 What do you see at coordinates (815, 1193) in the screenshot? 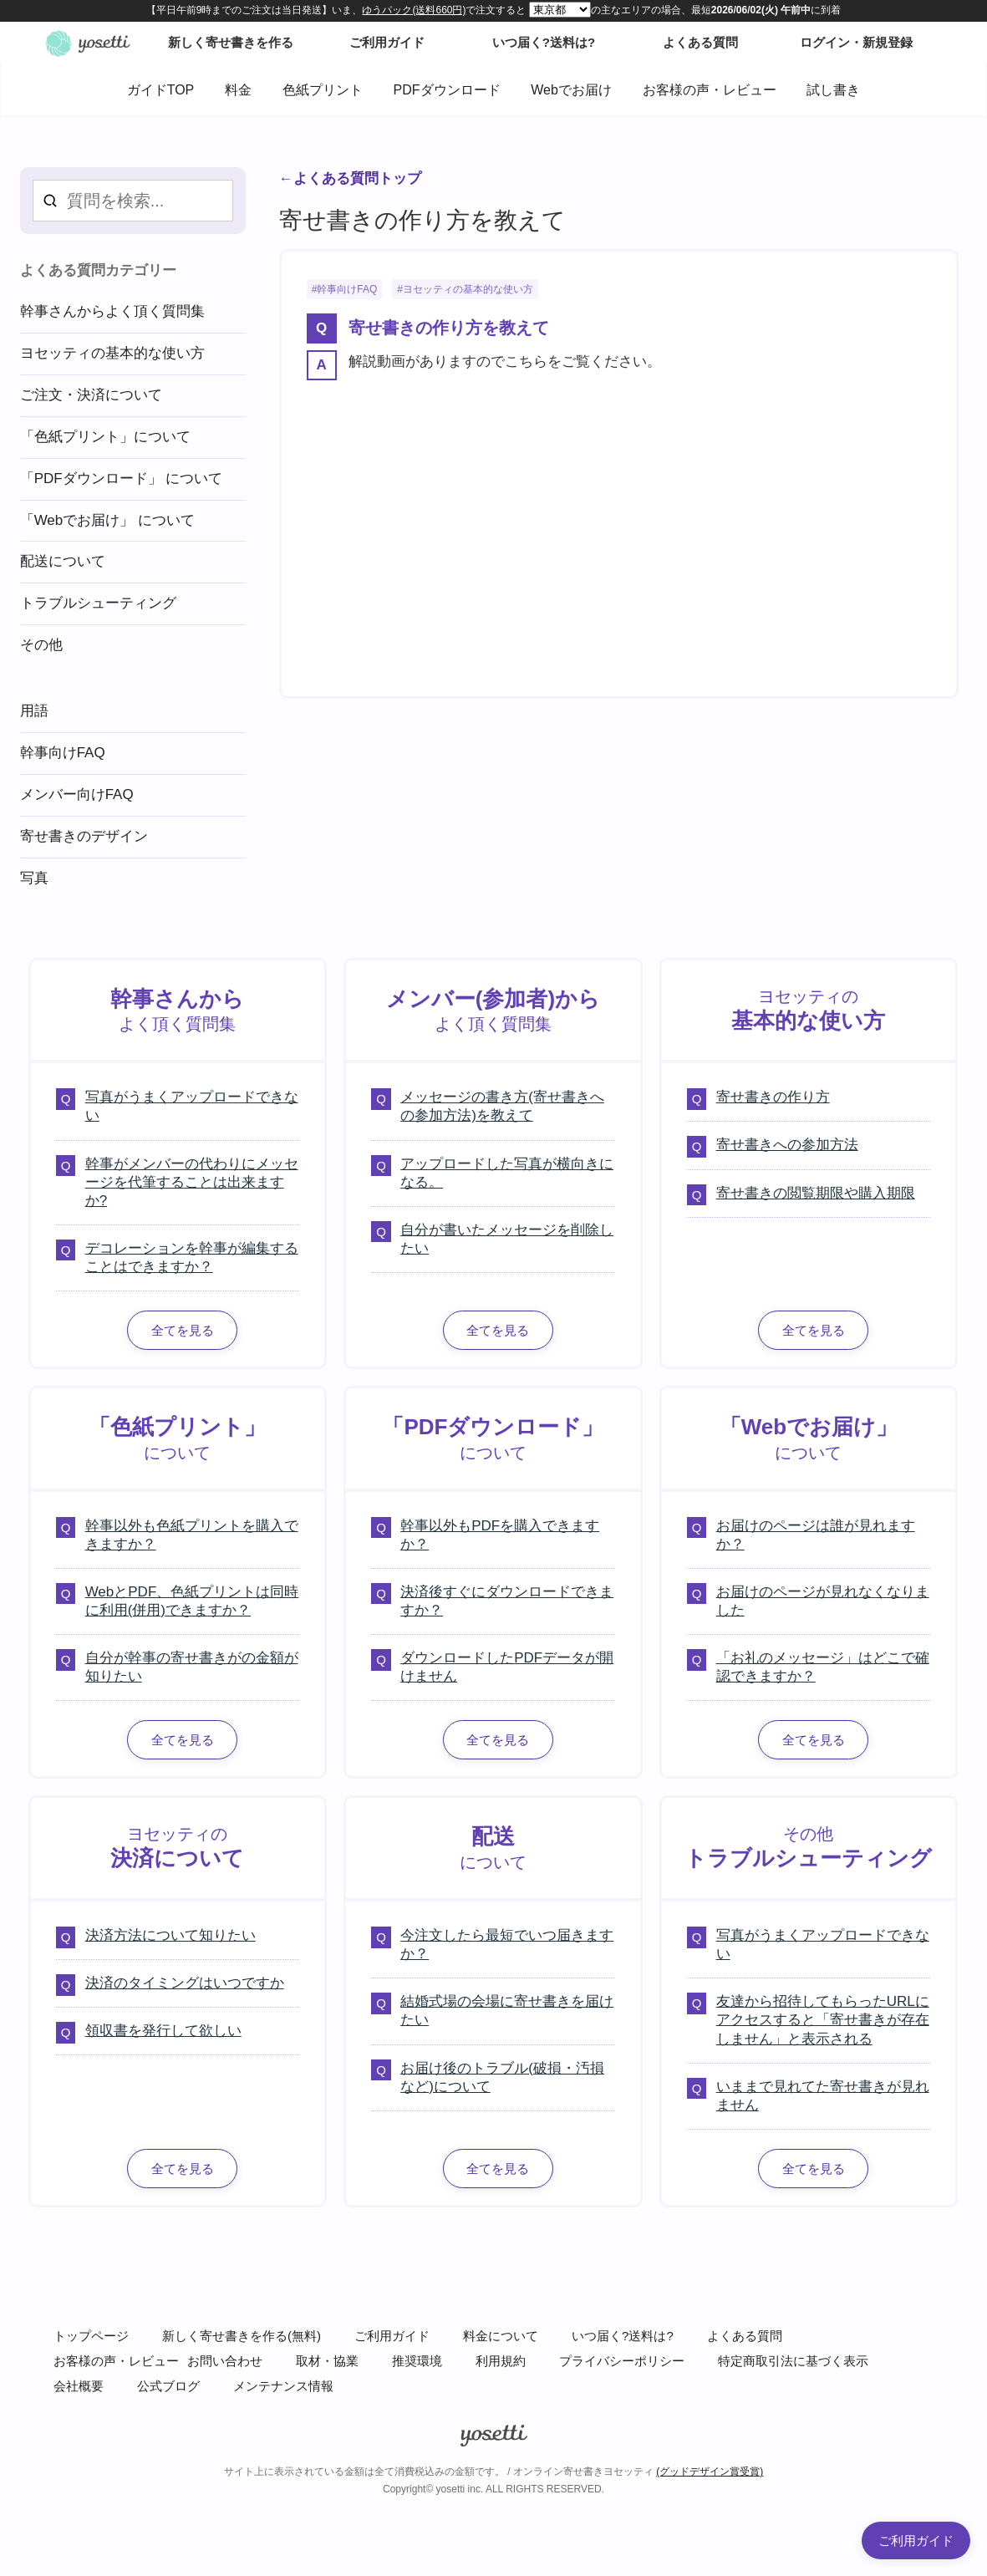
I see `寄せ書きの閲覧期限や購入期限` at bounding box center [815, 1193].